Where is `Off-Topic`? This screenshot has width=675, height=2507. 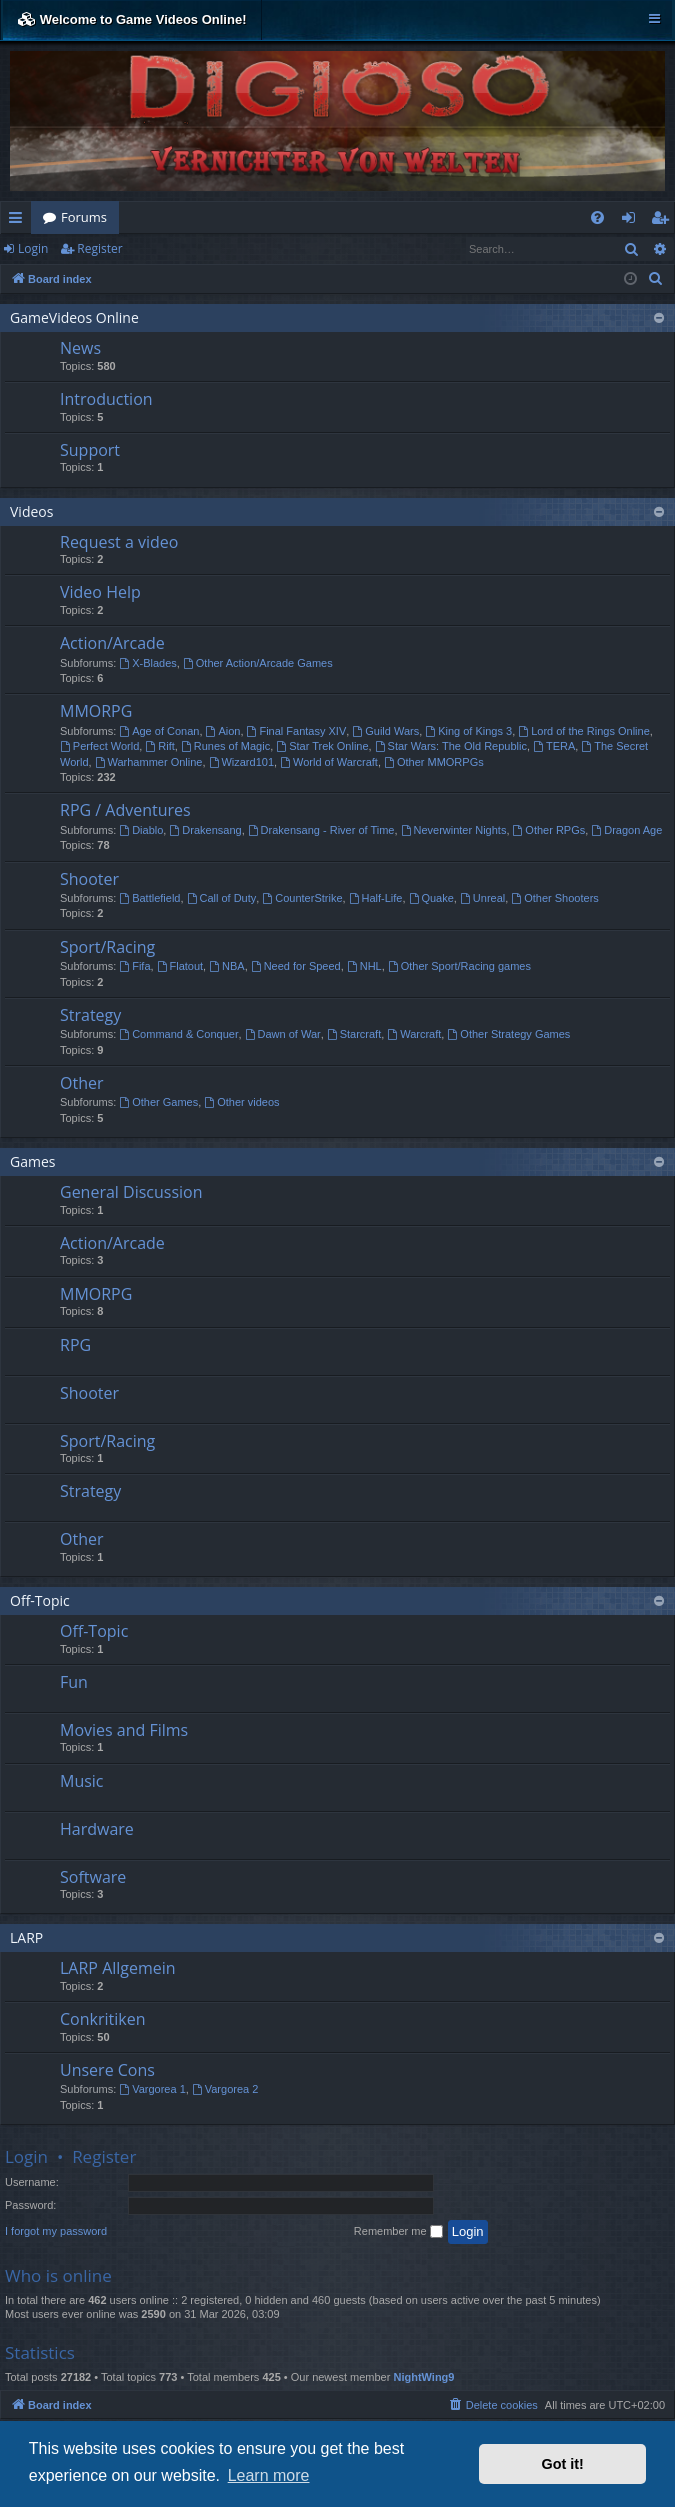
Off-Topic is located at coordinates (40, 1600).